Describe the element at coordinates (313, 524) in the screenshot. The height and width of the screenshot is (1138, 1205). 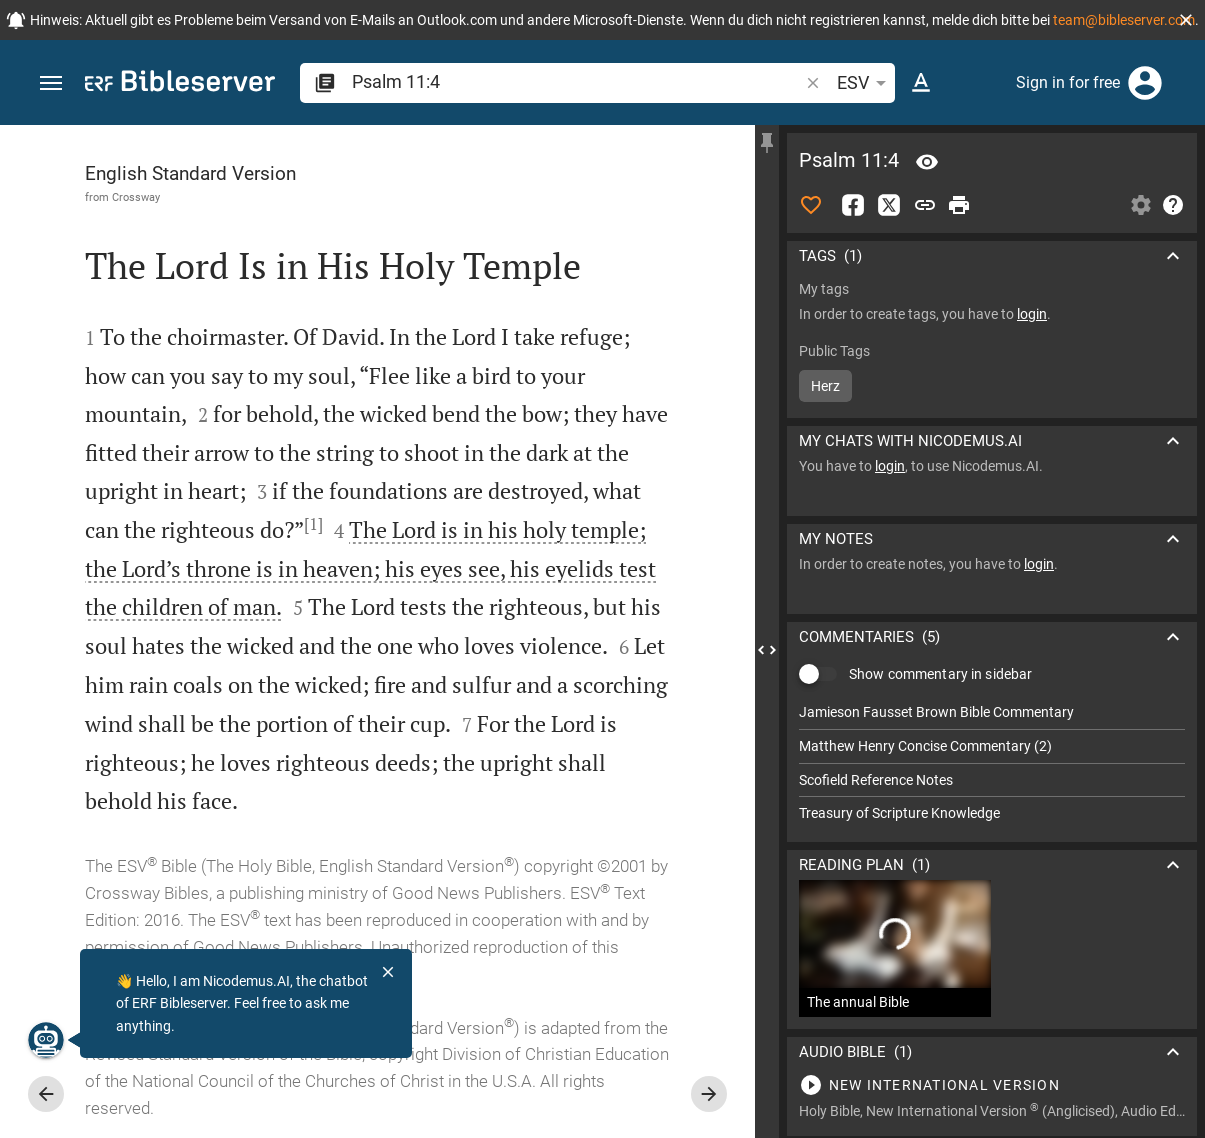
I see `[1]` at that location.